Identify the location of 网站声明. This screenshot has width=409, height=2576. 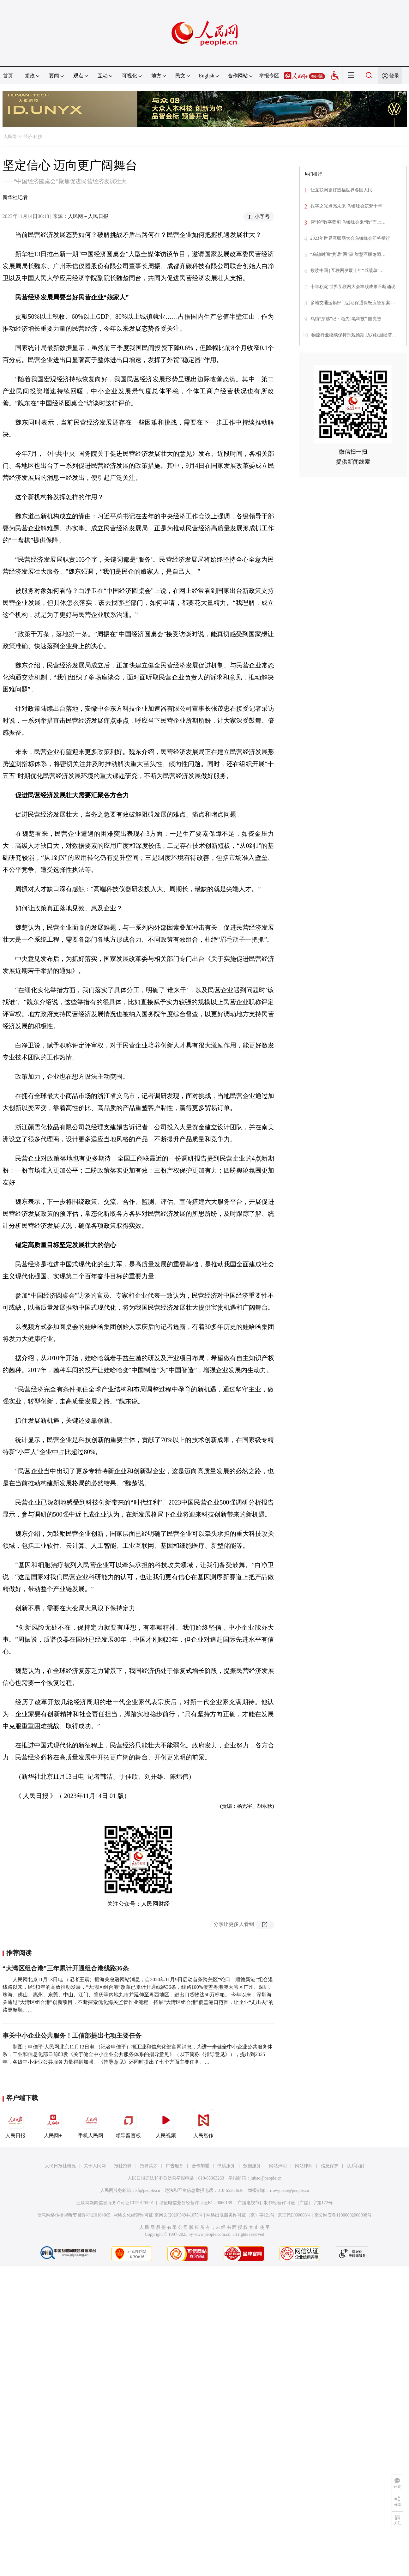
(278, 2165).